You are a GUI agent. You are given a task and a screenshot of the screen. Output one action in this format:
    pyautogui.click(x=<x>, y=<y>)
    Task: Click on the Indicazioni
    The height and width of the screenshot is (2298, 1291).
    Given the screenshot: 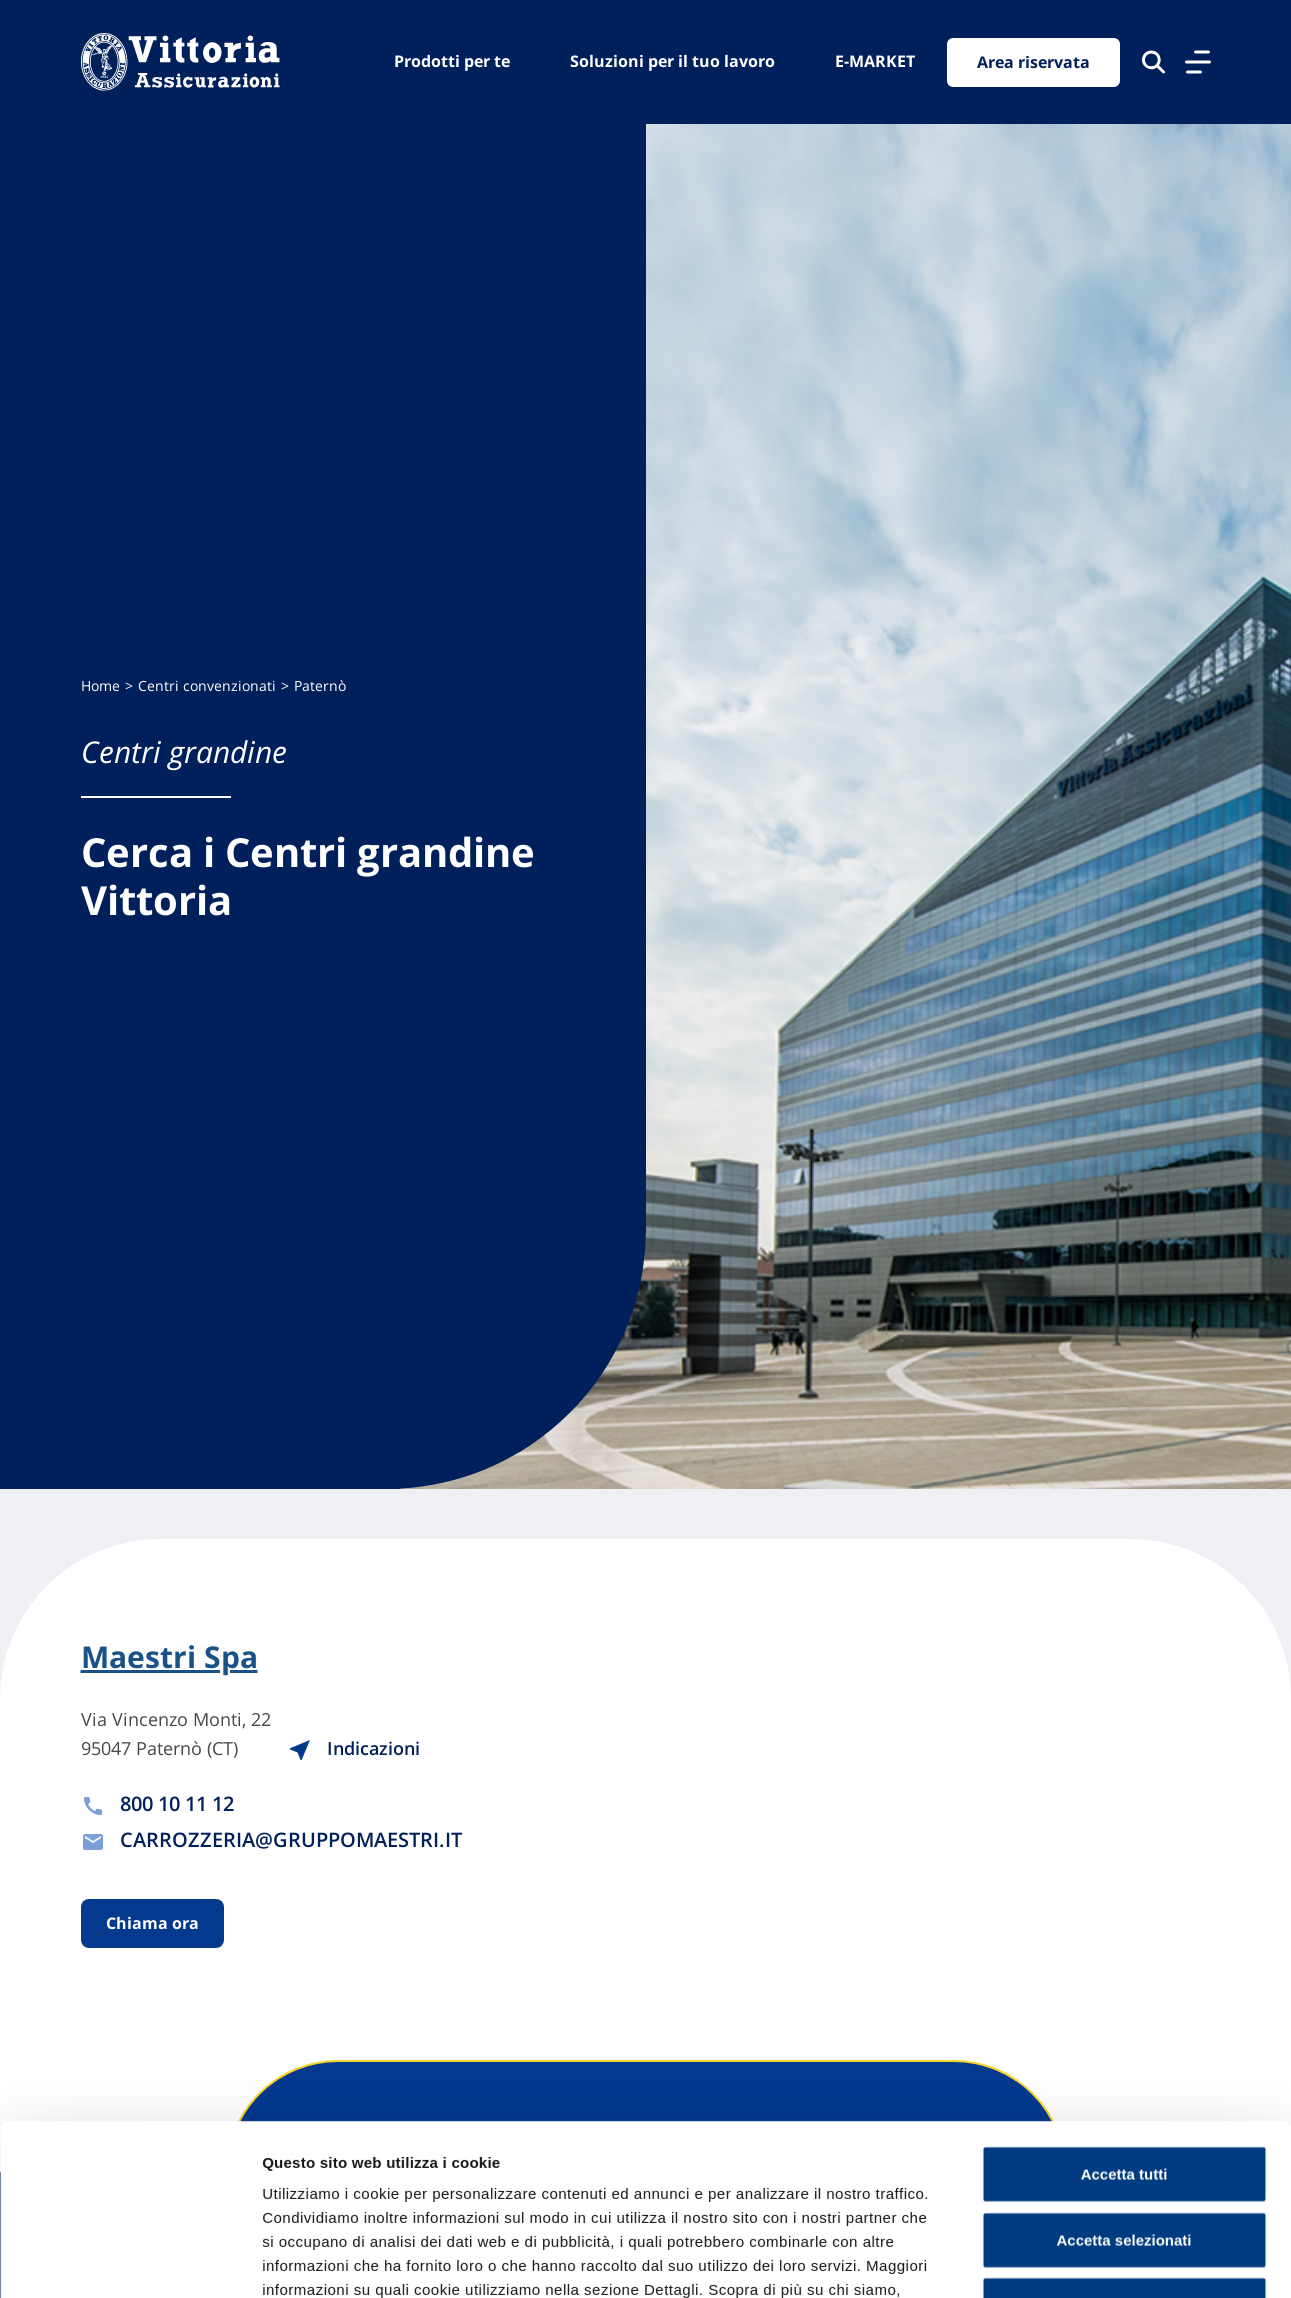 What is the action you would take?
    pyautogui.click(x=354, y=1748)
    